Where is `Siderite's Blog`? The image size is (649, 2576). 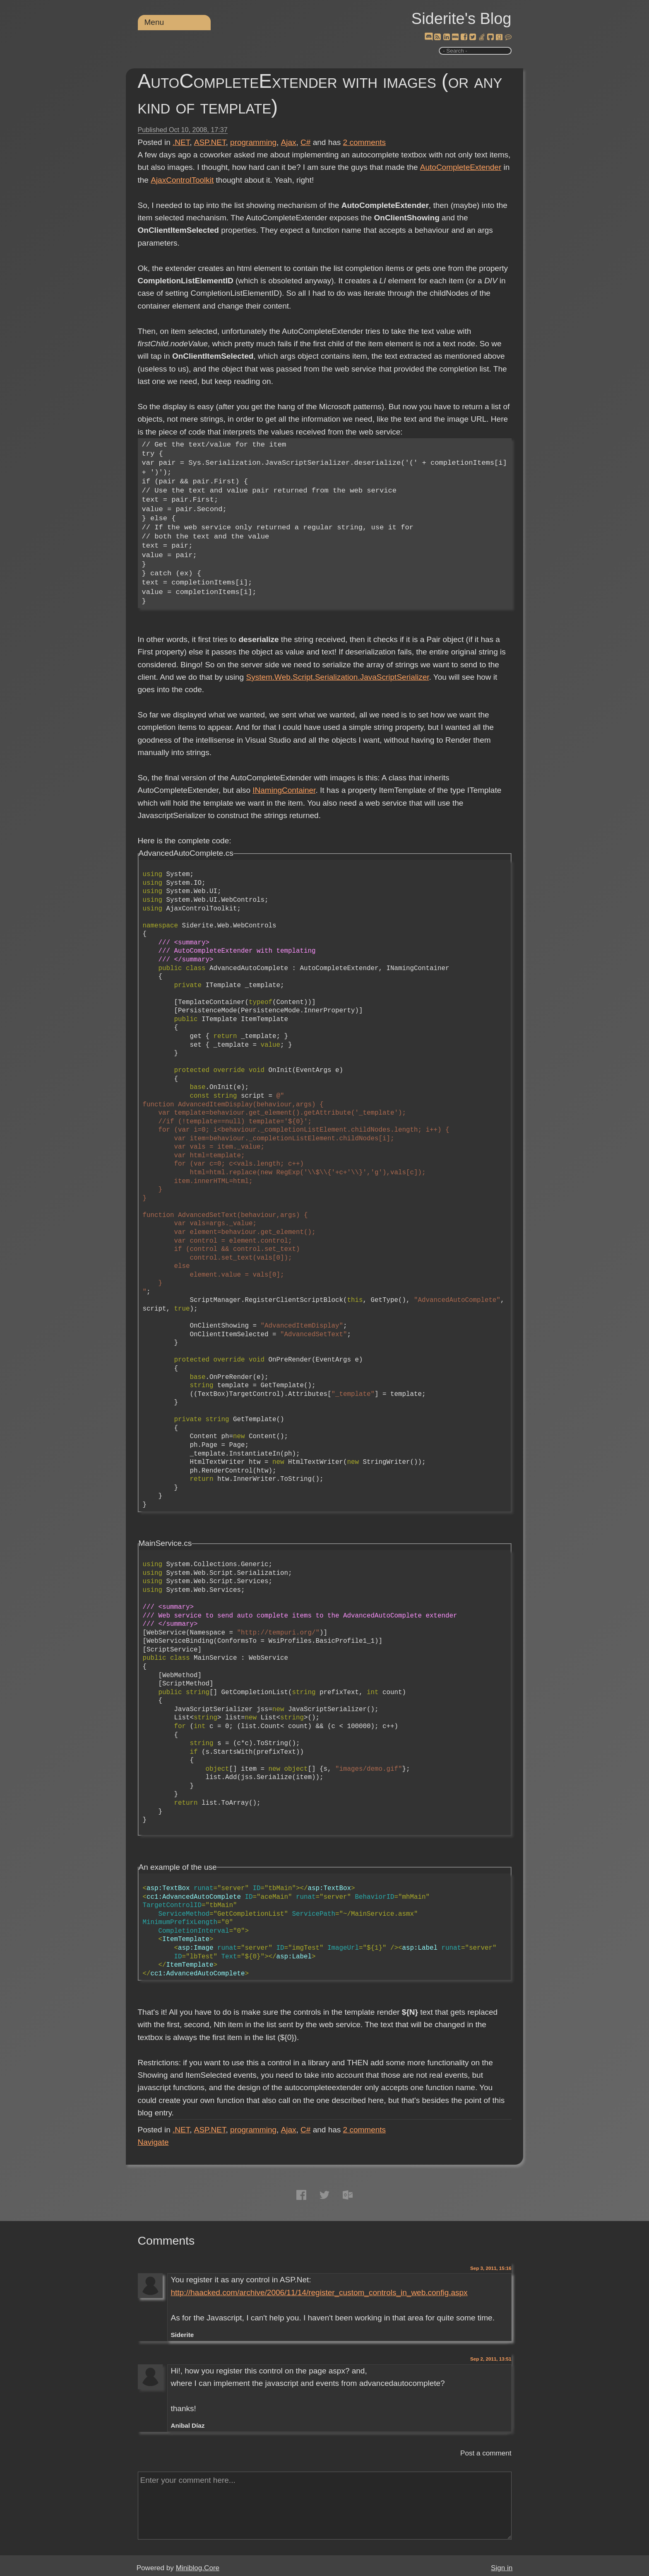
Siderite's Blog is located at coordinates (461, 18).